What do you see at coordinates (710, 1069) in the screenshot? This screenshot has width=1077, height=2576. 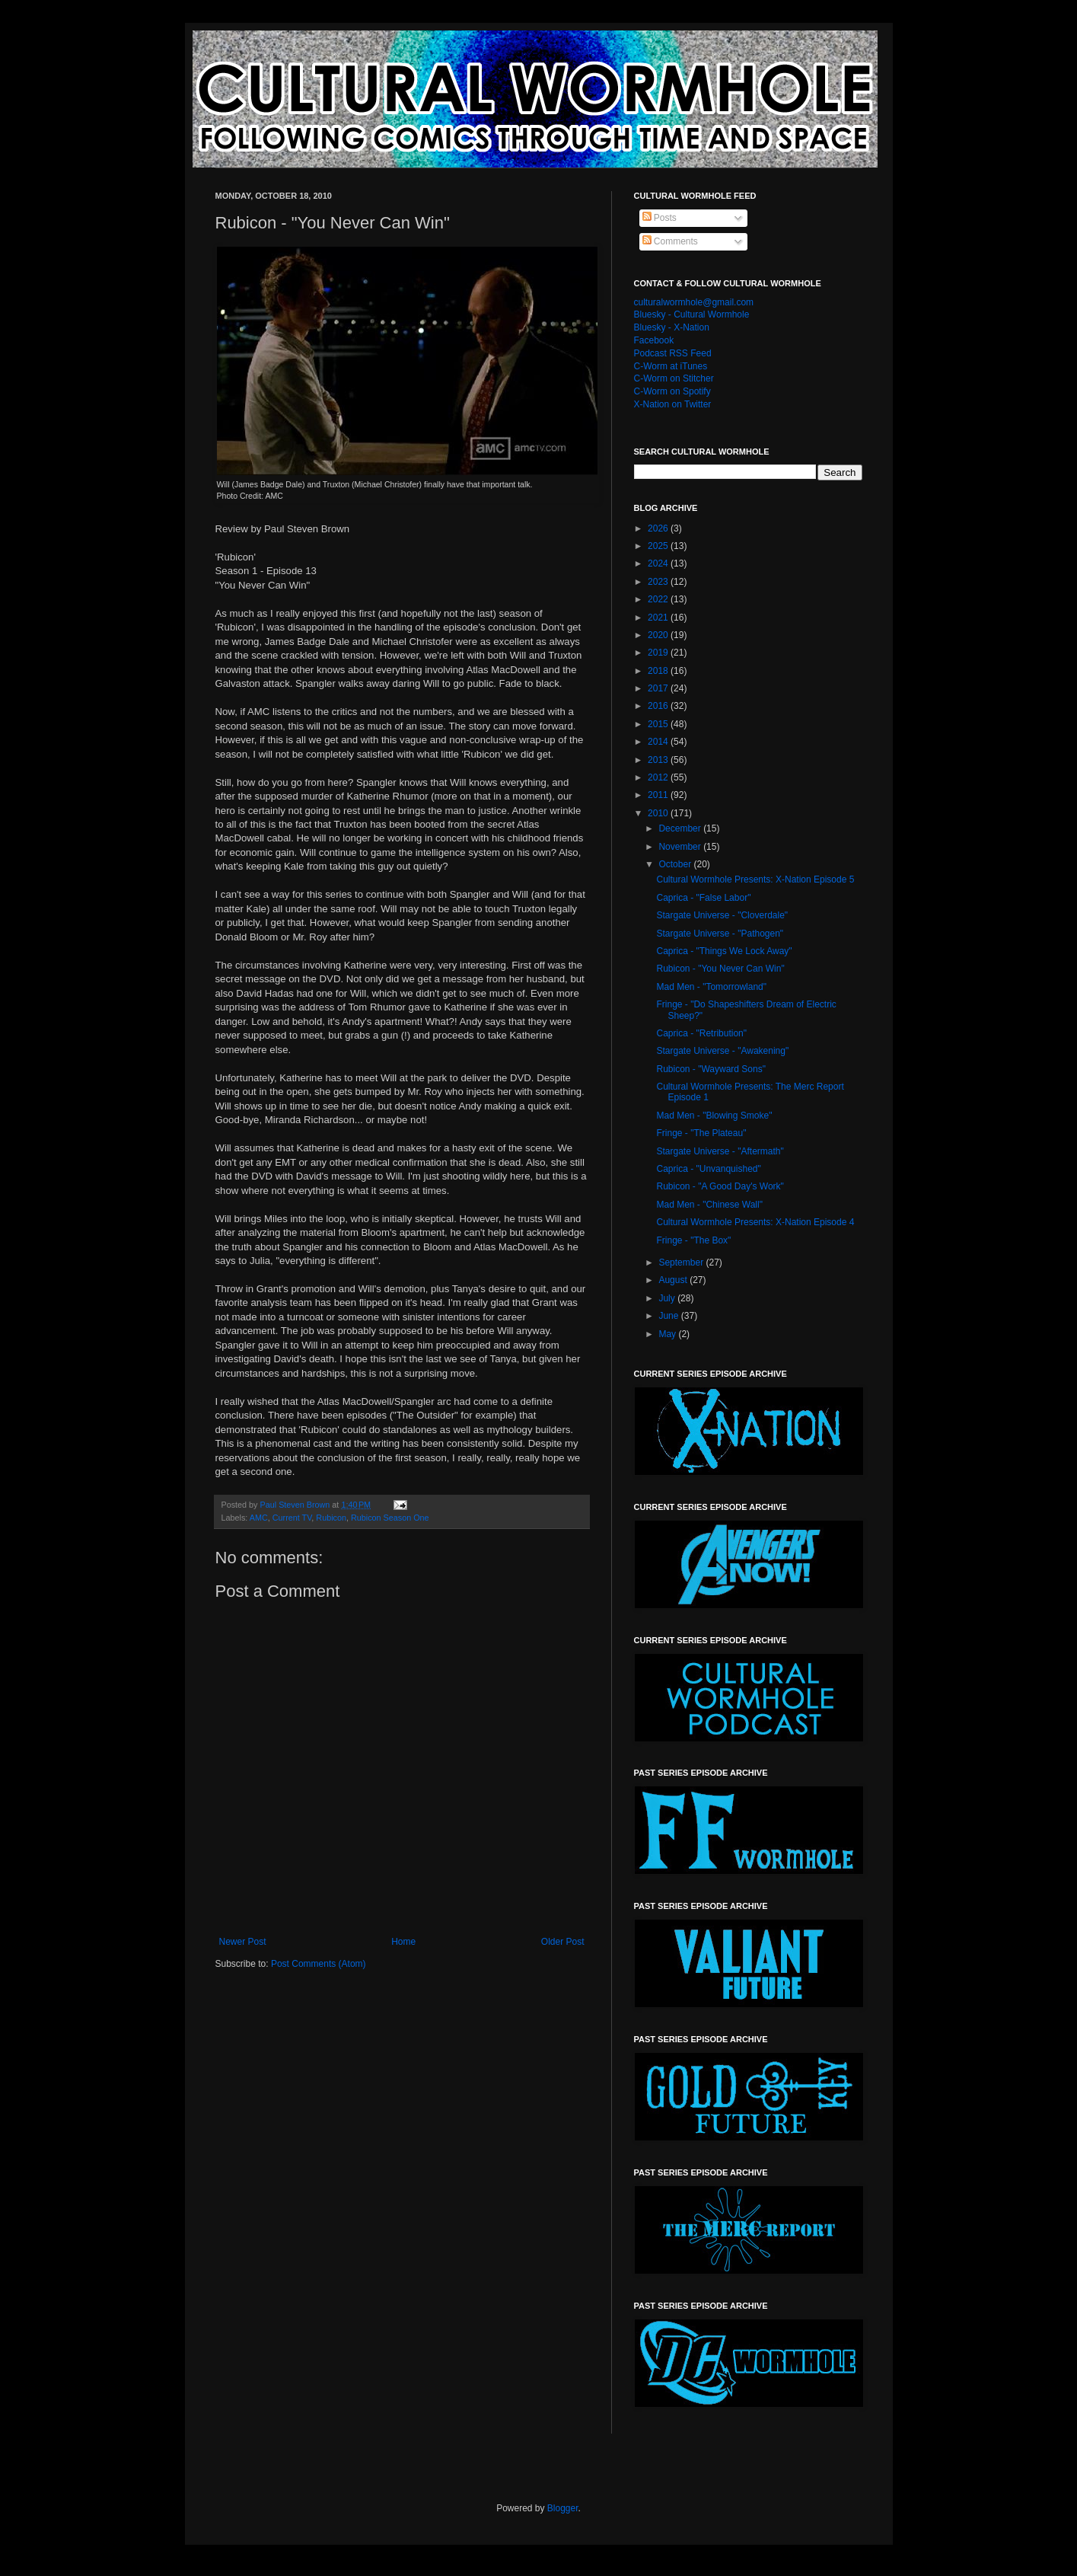 I see `Rubicon - "Wayward Sons"` at bounding box center [710, 1069].